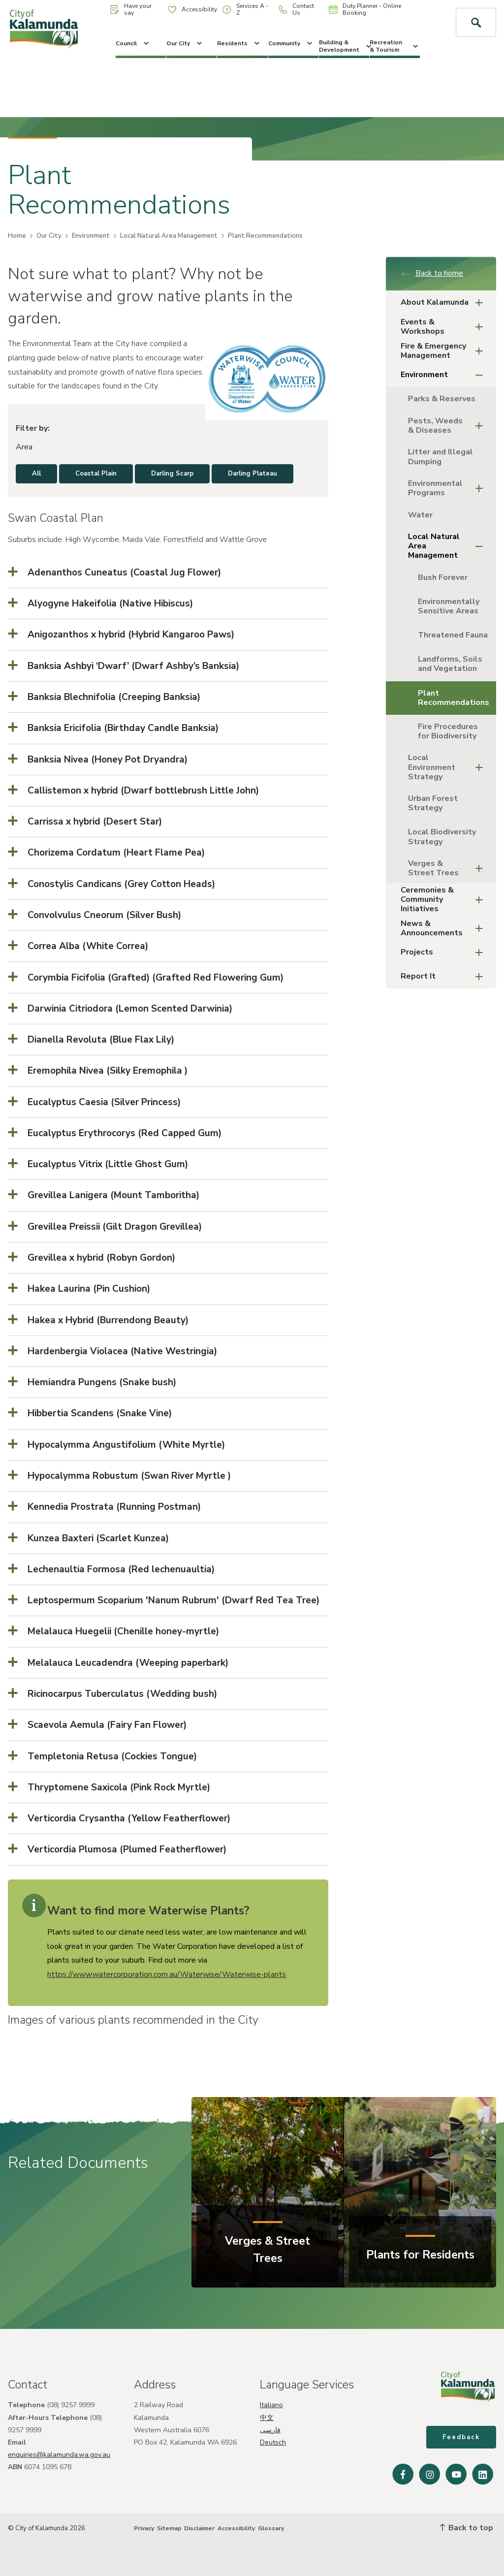 This screenshot has width=504, height=2576. Describe the element at coordinates (450, 664) in the screenshot. I see `Landforms, Soils and Vegetation` at that location.